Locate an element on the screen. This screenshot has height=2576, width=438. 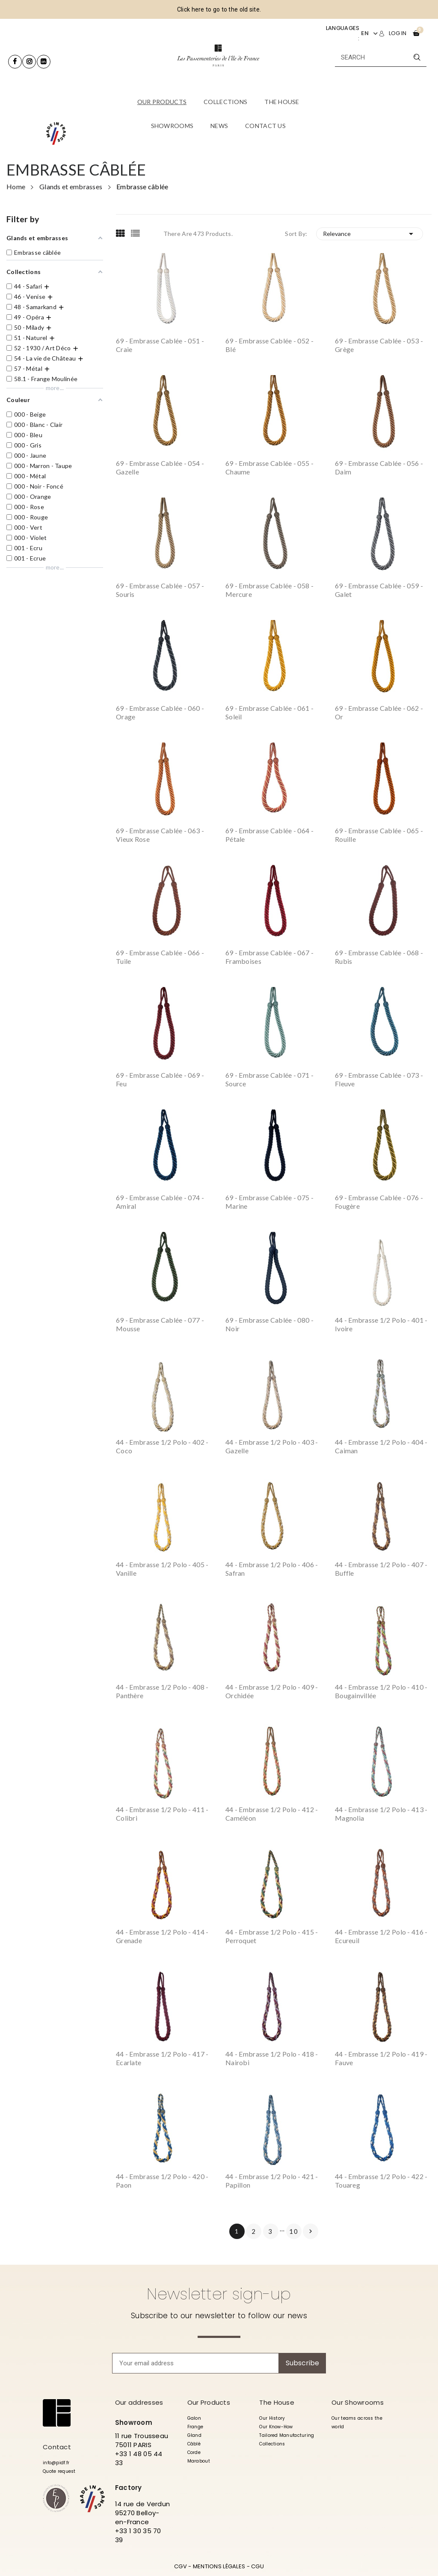
44 - Embrasse 1/2 polo - 416 - Ecureuil is located at coordinates (381, 1936).